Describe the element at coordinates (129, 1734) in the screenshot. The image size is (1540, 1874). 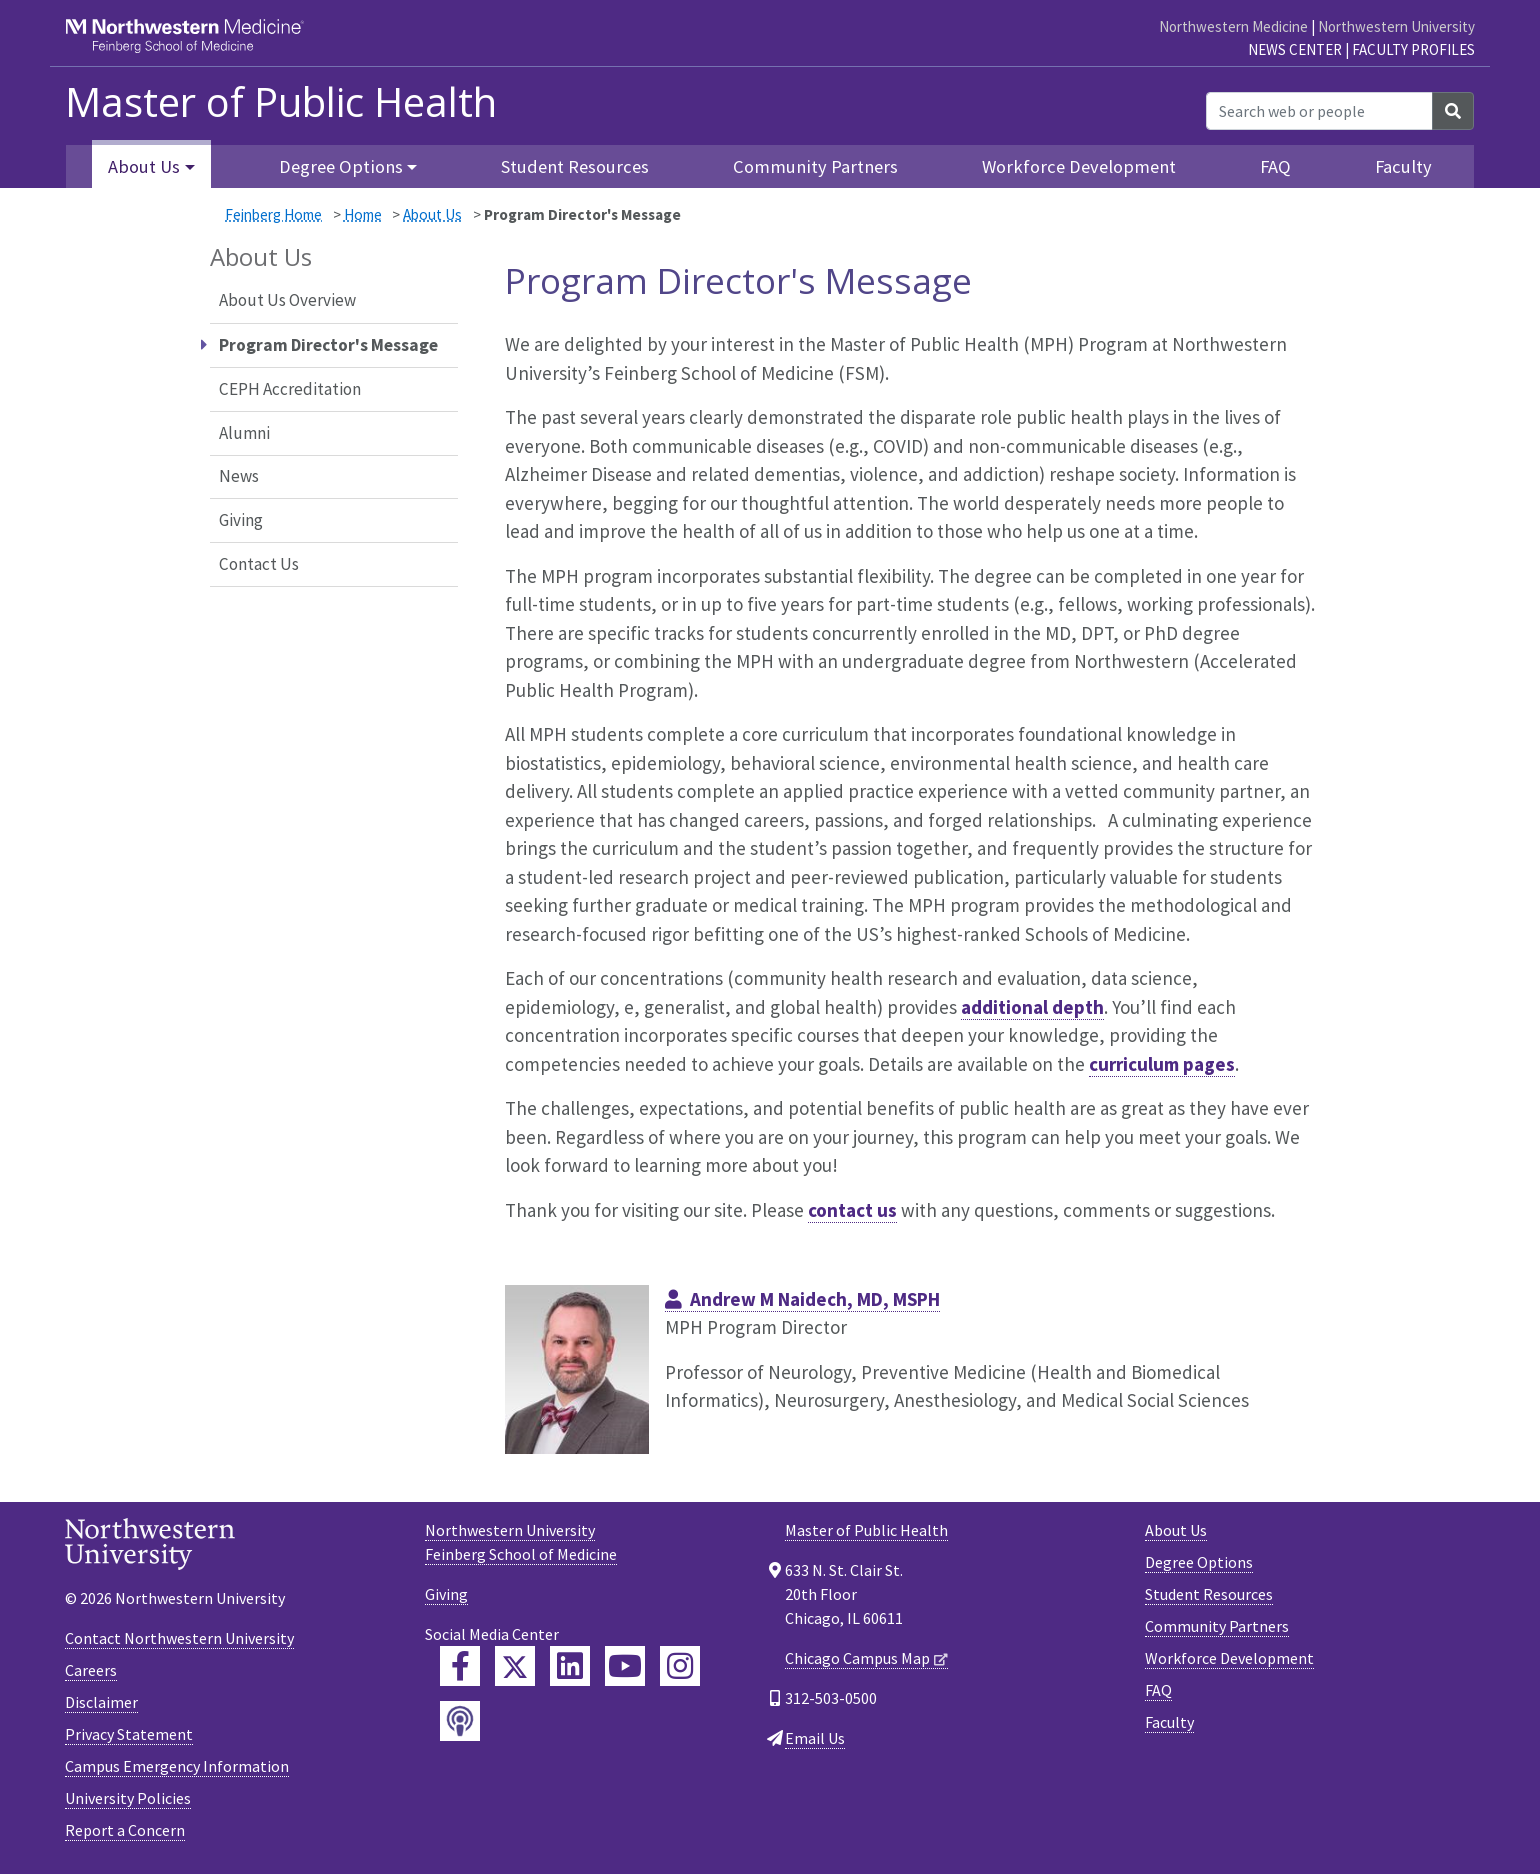
I see `Privacy Statement` at that location.